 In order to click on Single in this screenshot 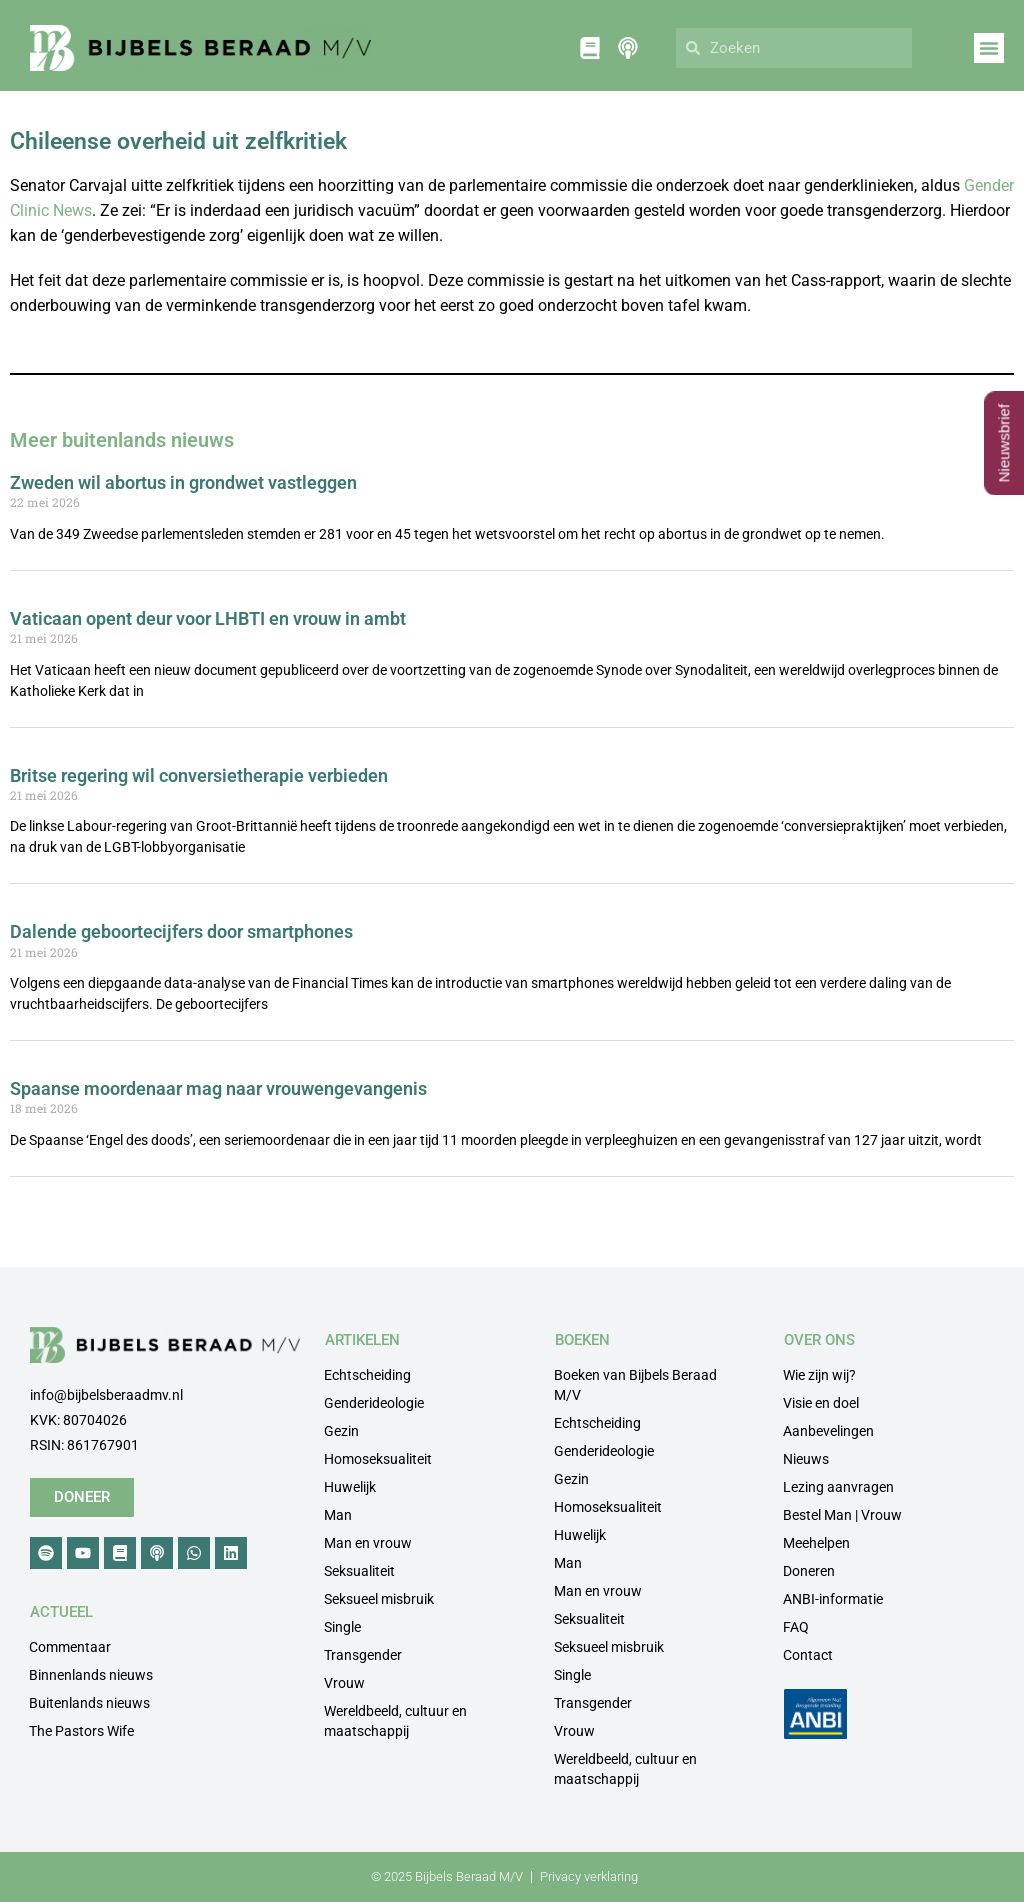, I will do `click(342, 1627)`.